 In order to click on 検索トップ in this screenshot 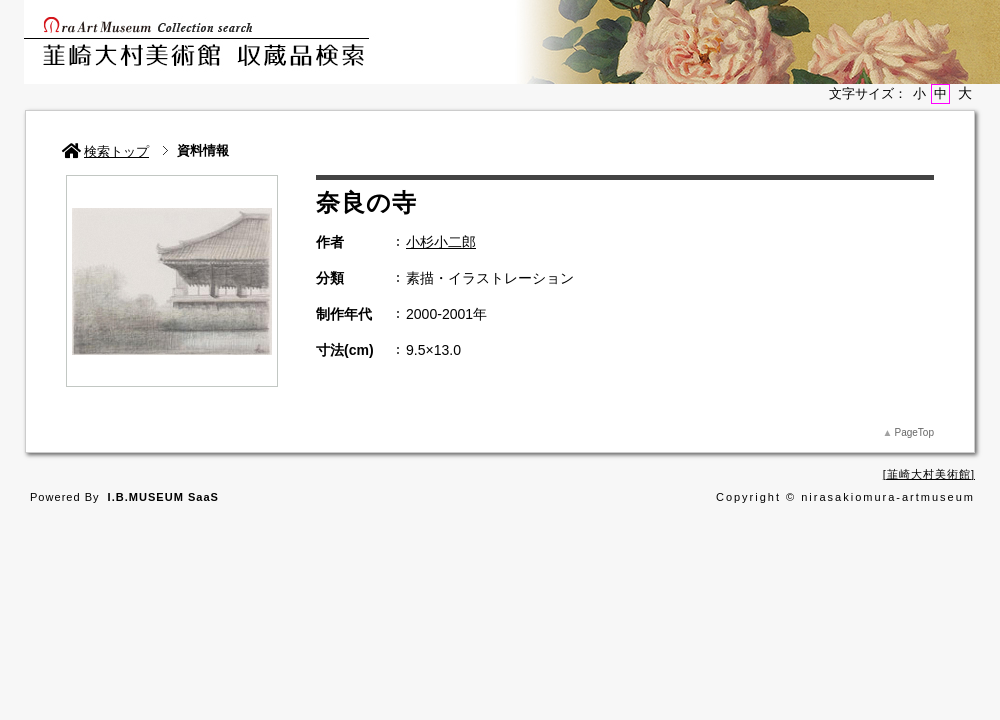, I will do `click(105, 151)`.